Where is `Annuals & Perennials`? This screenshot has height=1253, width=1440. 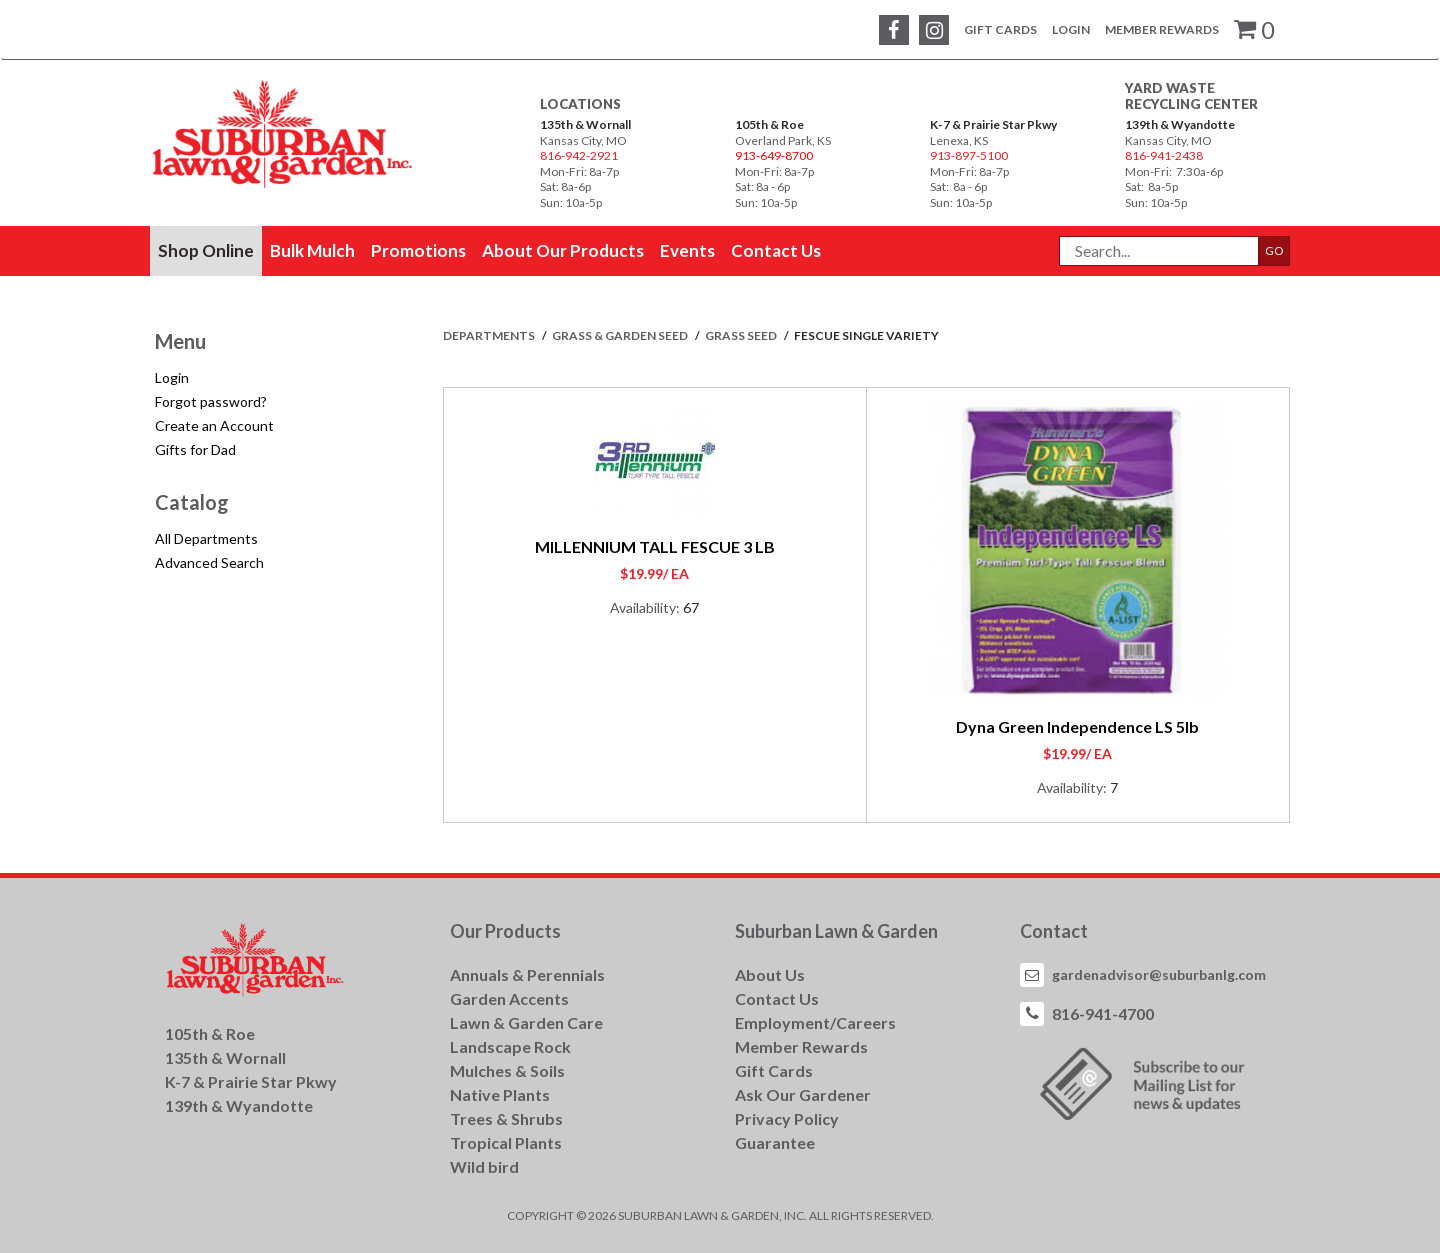 Annuals & Perennials is located at coordinates (527, 974).